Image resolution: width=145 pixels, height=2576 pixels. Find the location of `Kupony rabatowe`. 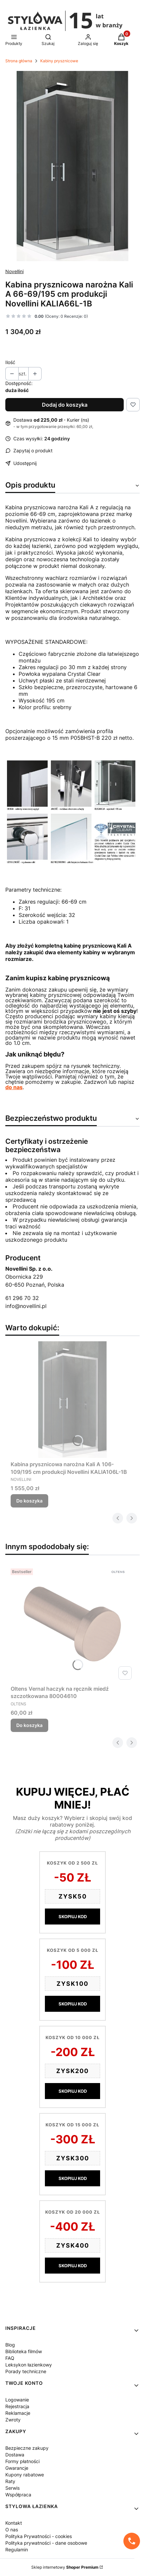

Kupony rabatowe is located at coordinates (24, 2474).